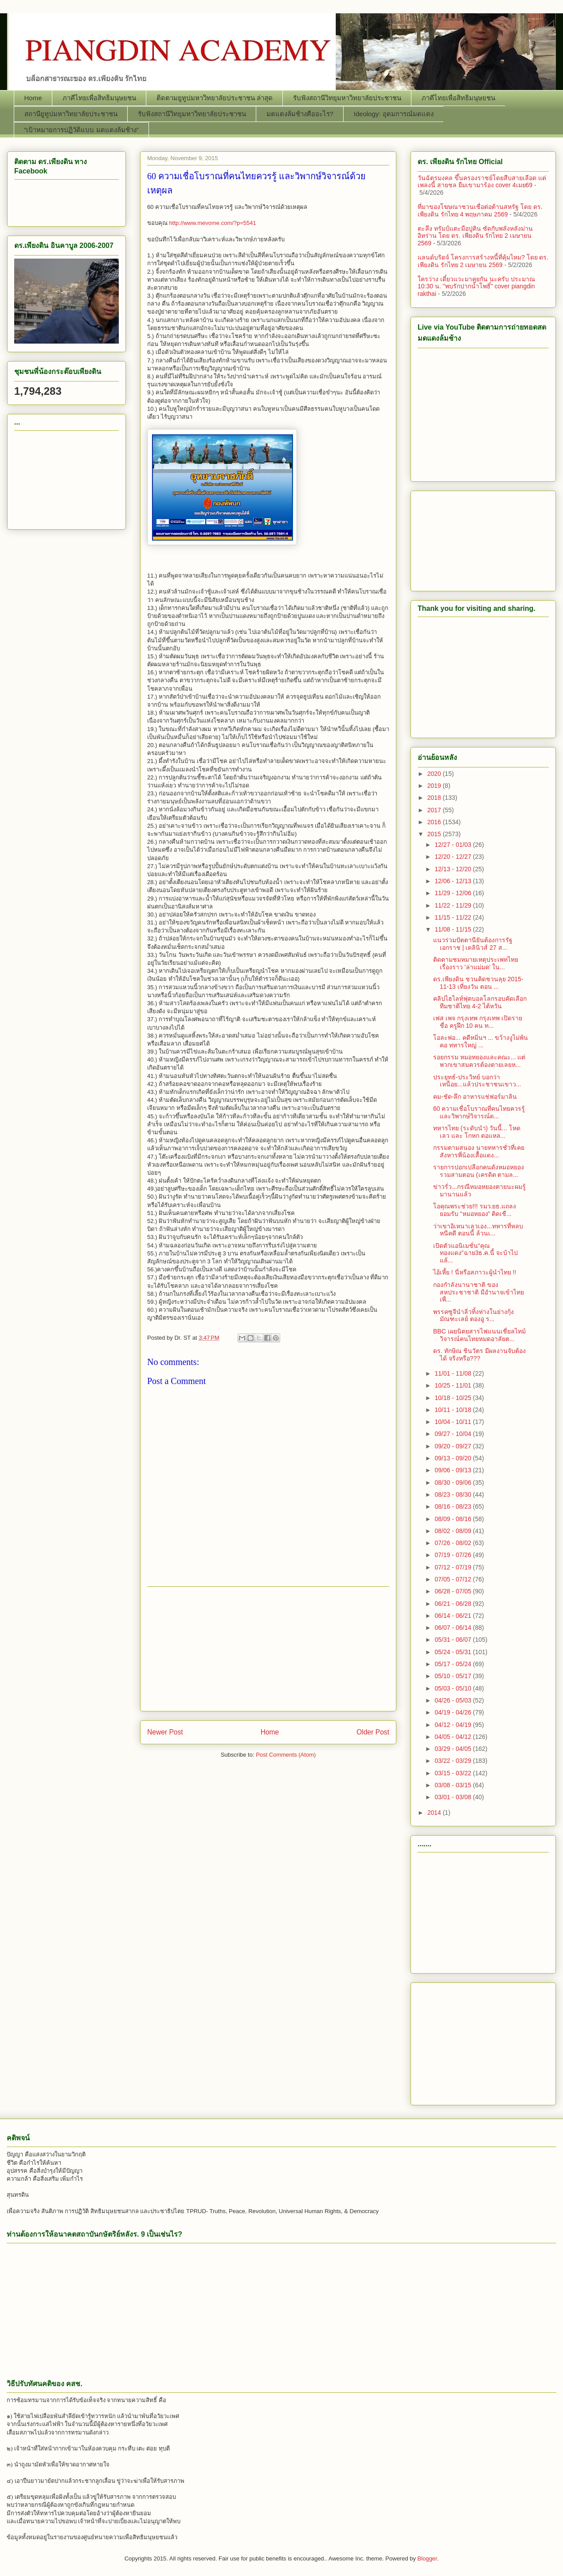  What do you see at coordinates (478, 1171) in the screenshot?
I see `รายการปอกเปลือกคนดังหมอหยอง รวมสามตอน (เครดิต ตามล...` at bounding box center [478, 1171].